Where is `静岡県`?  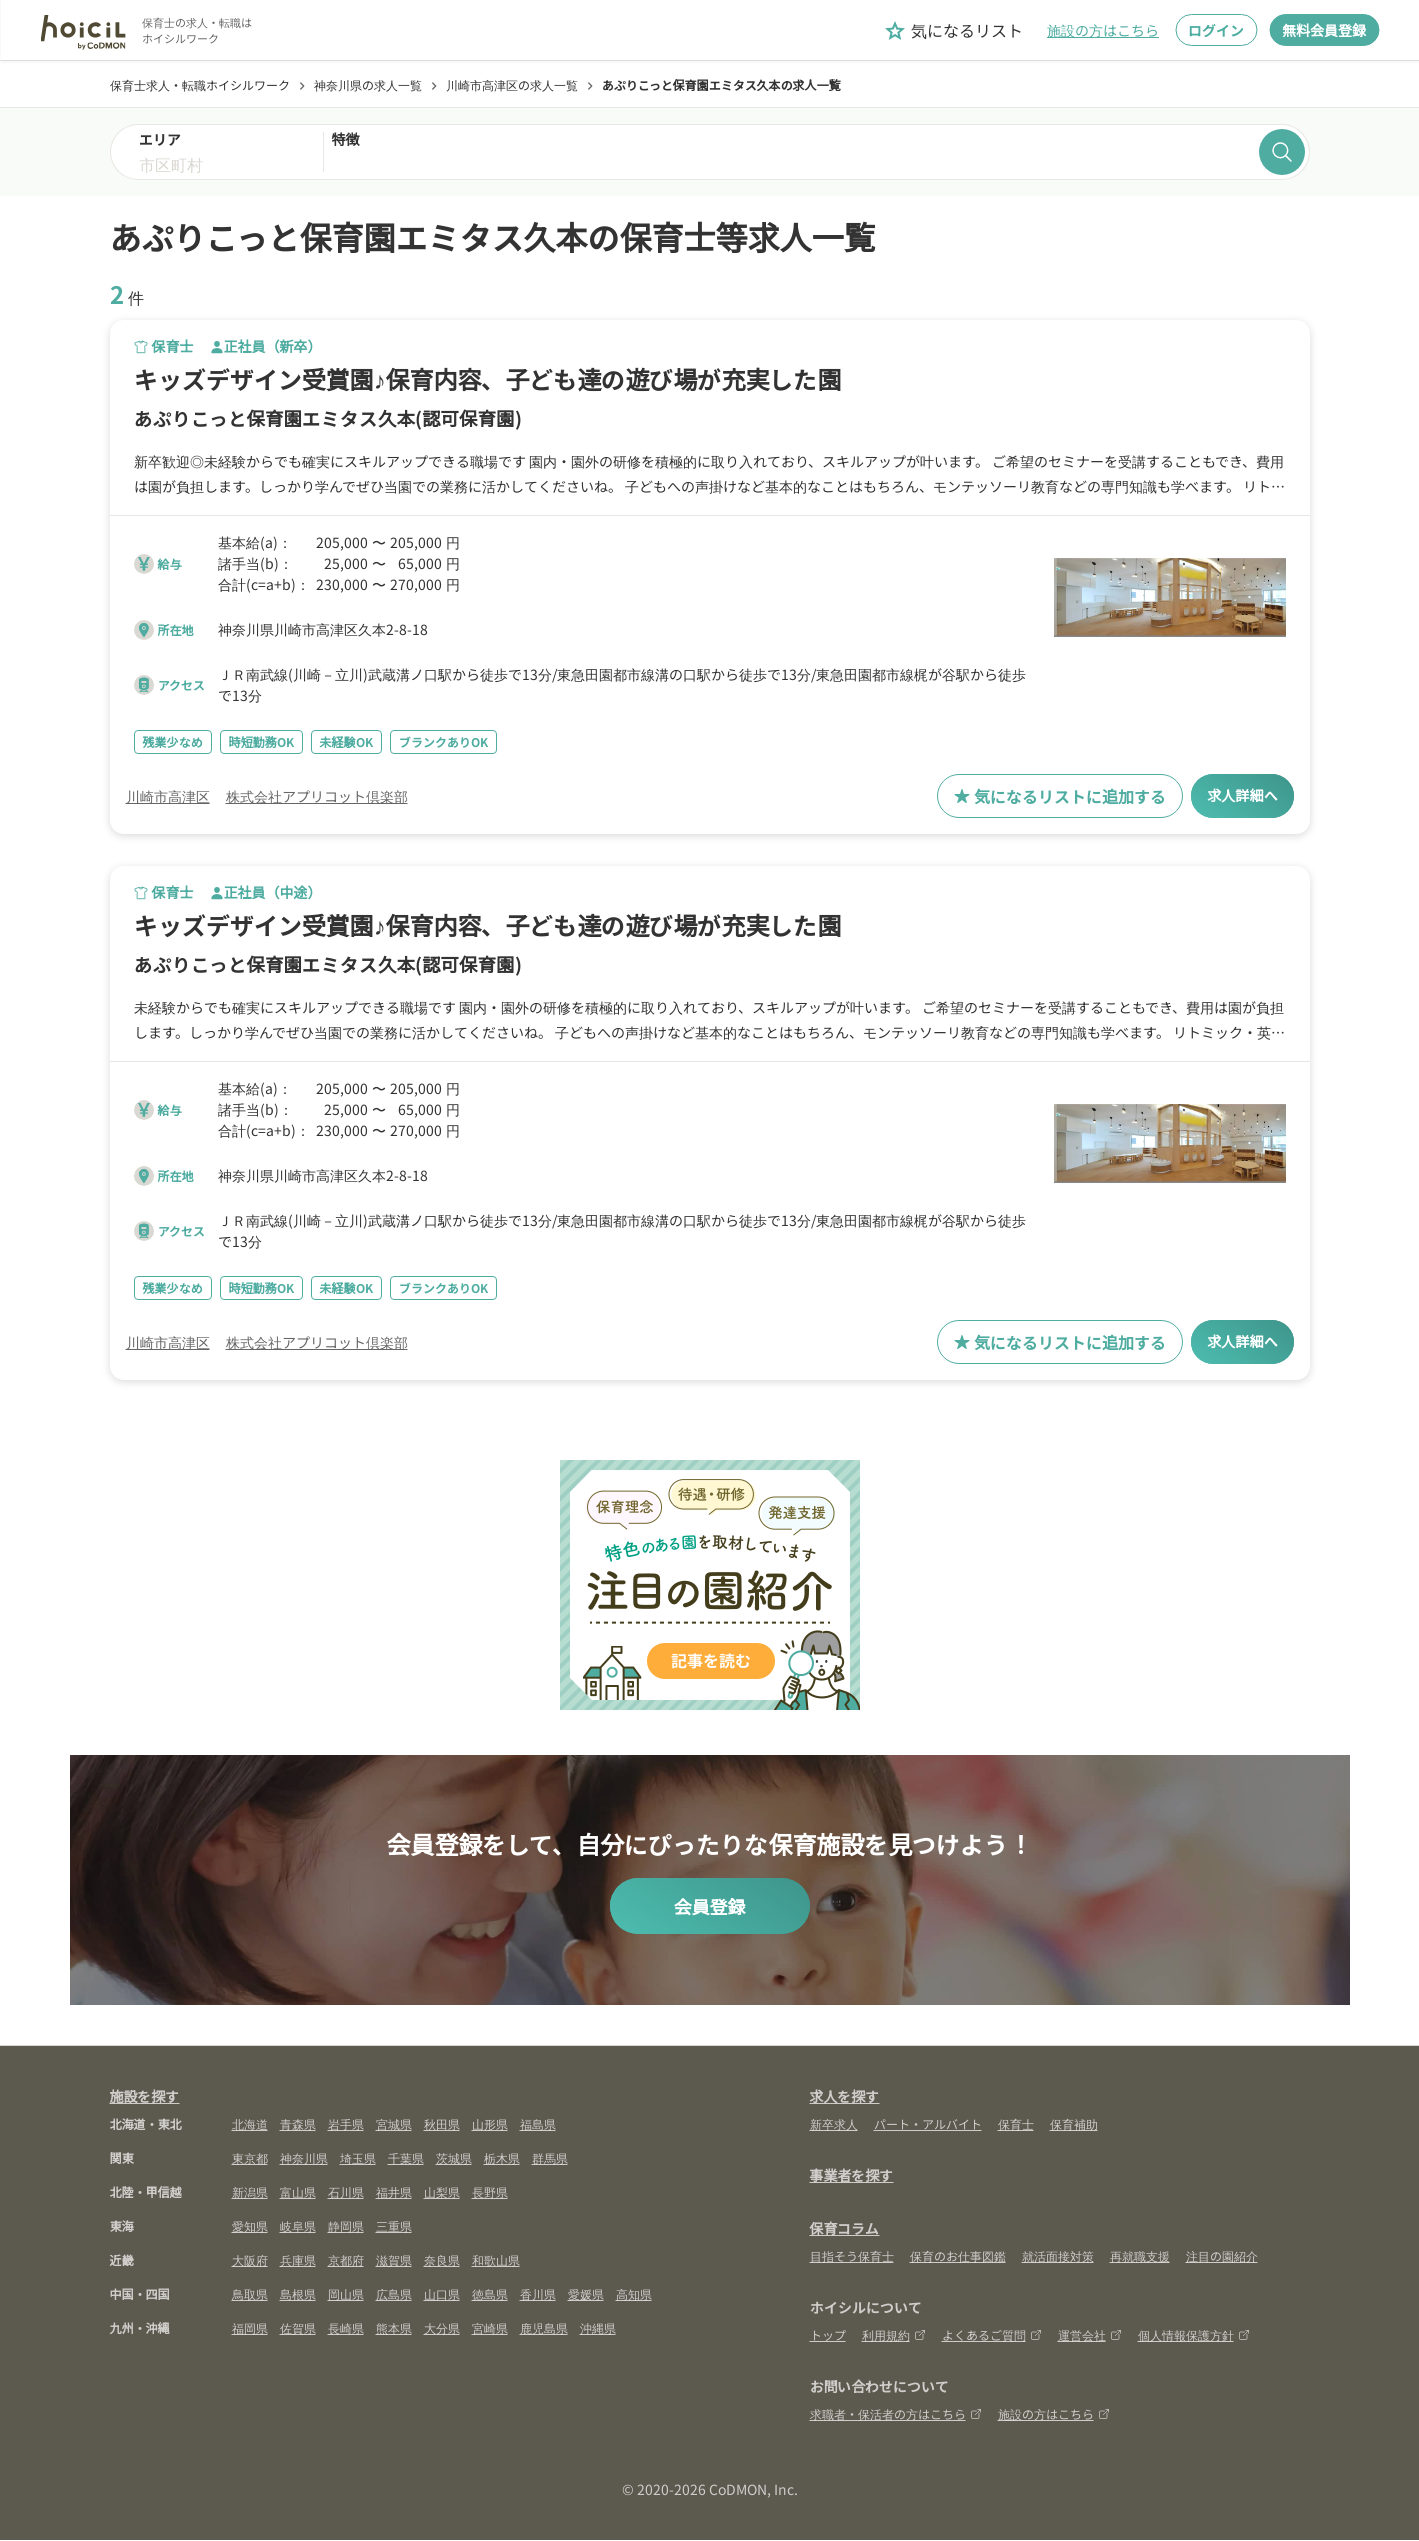
静岡県 is located at coordinates (346, 2226).